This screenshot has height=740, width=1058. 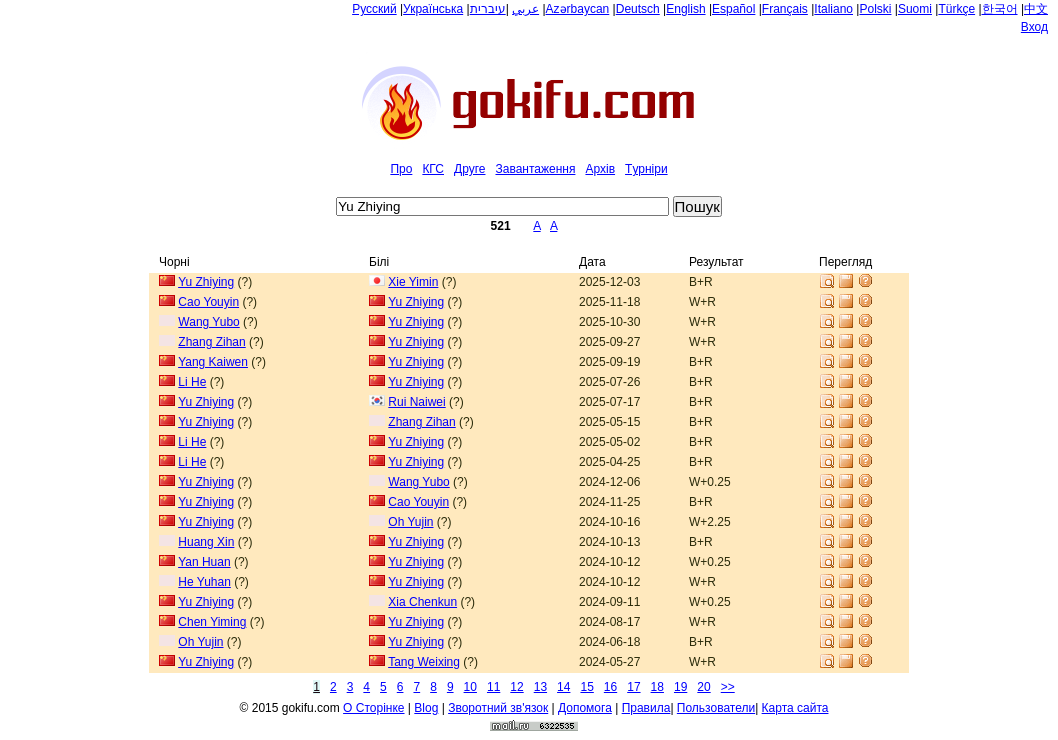 What do you see at coordinates (600, 169) in the screenshot?
I see `Архiв` at bounding box center [600, 169].